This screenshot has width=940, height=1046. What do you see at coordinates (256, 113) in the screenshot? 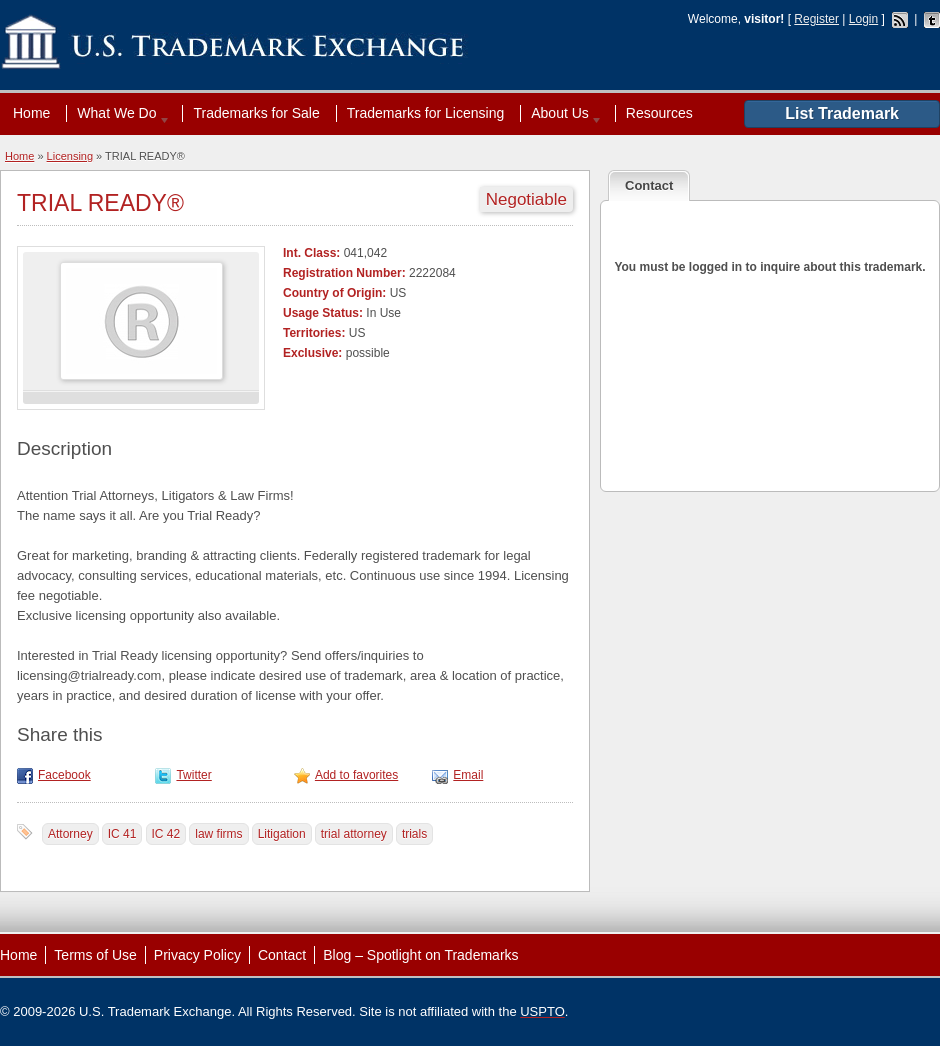
I see `Trademarks for Sale` at bounding box center [256, 113].